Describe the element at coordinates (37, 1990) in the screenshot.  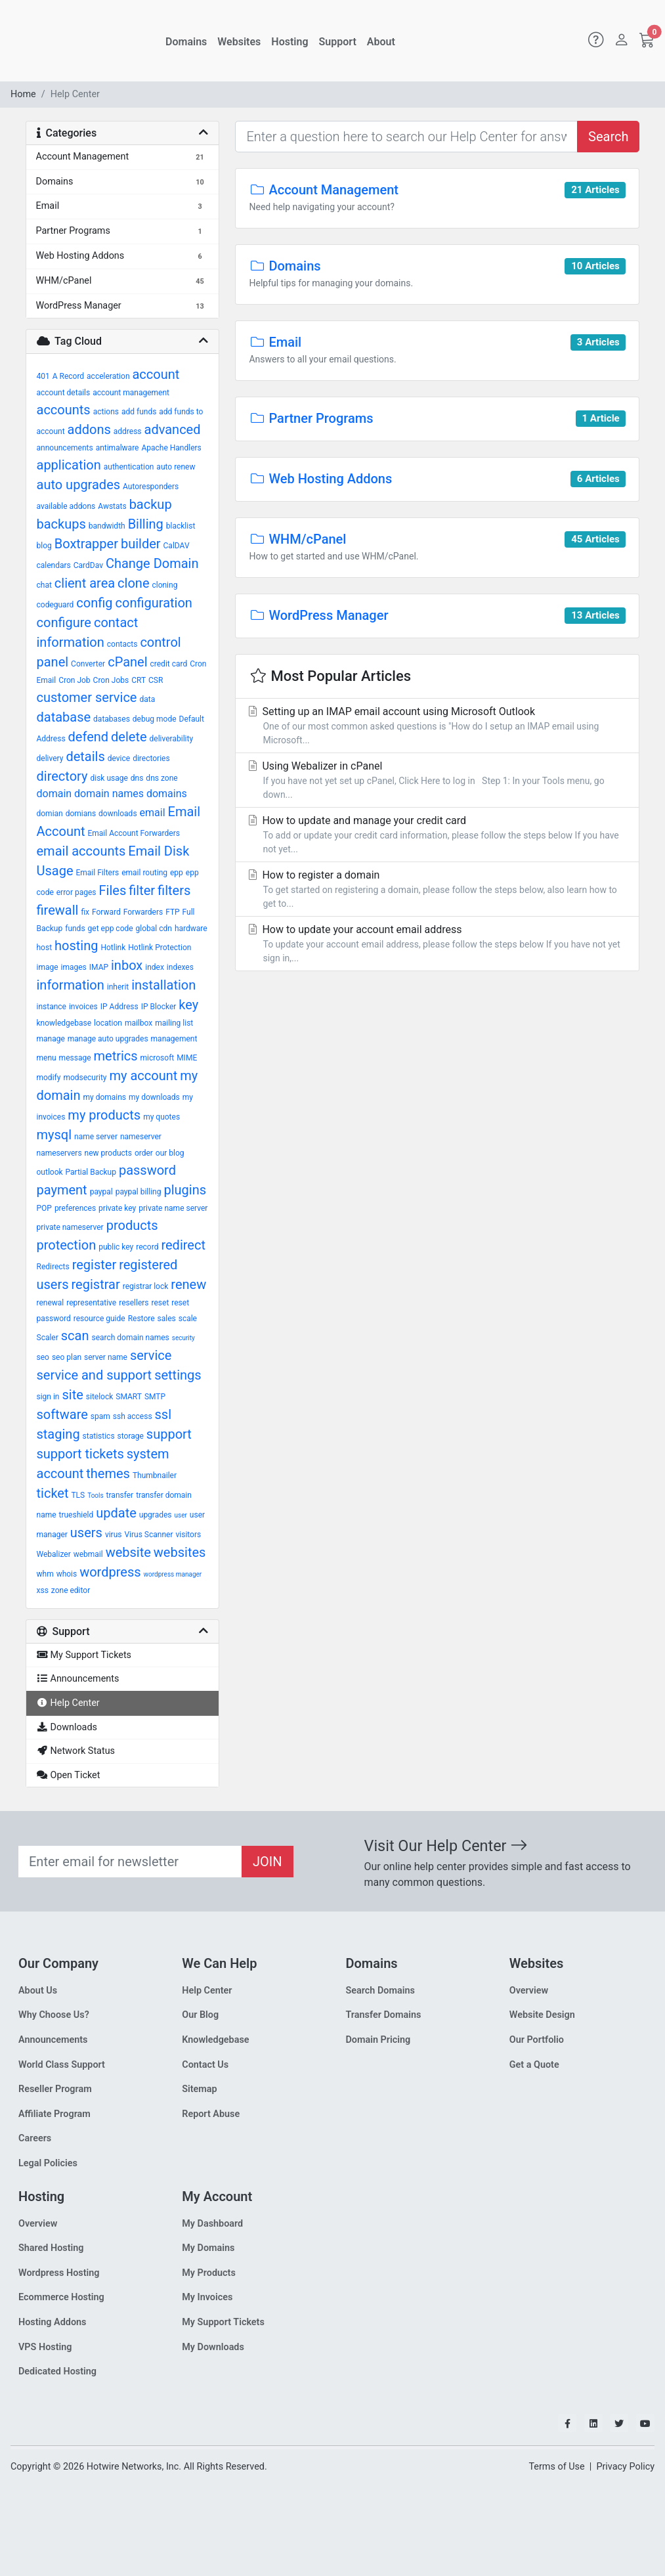
I see `About Us` at that location.